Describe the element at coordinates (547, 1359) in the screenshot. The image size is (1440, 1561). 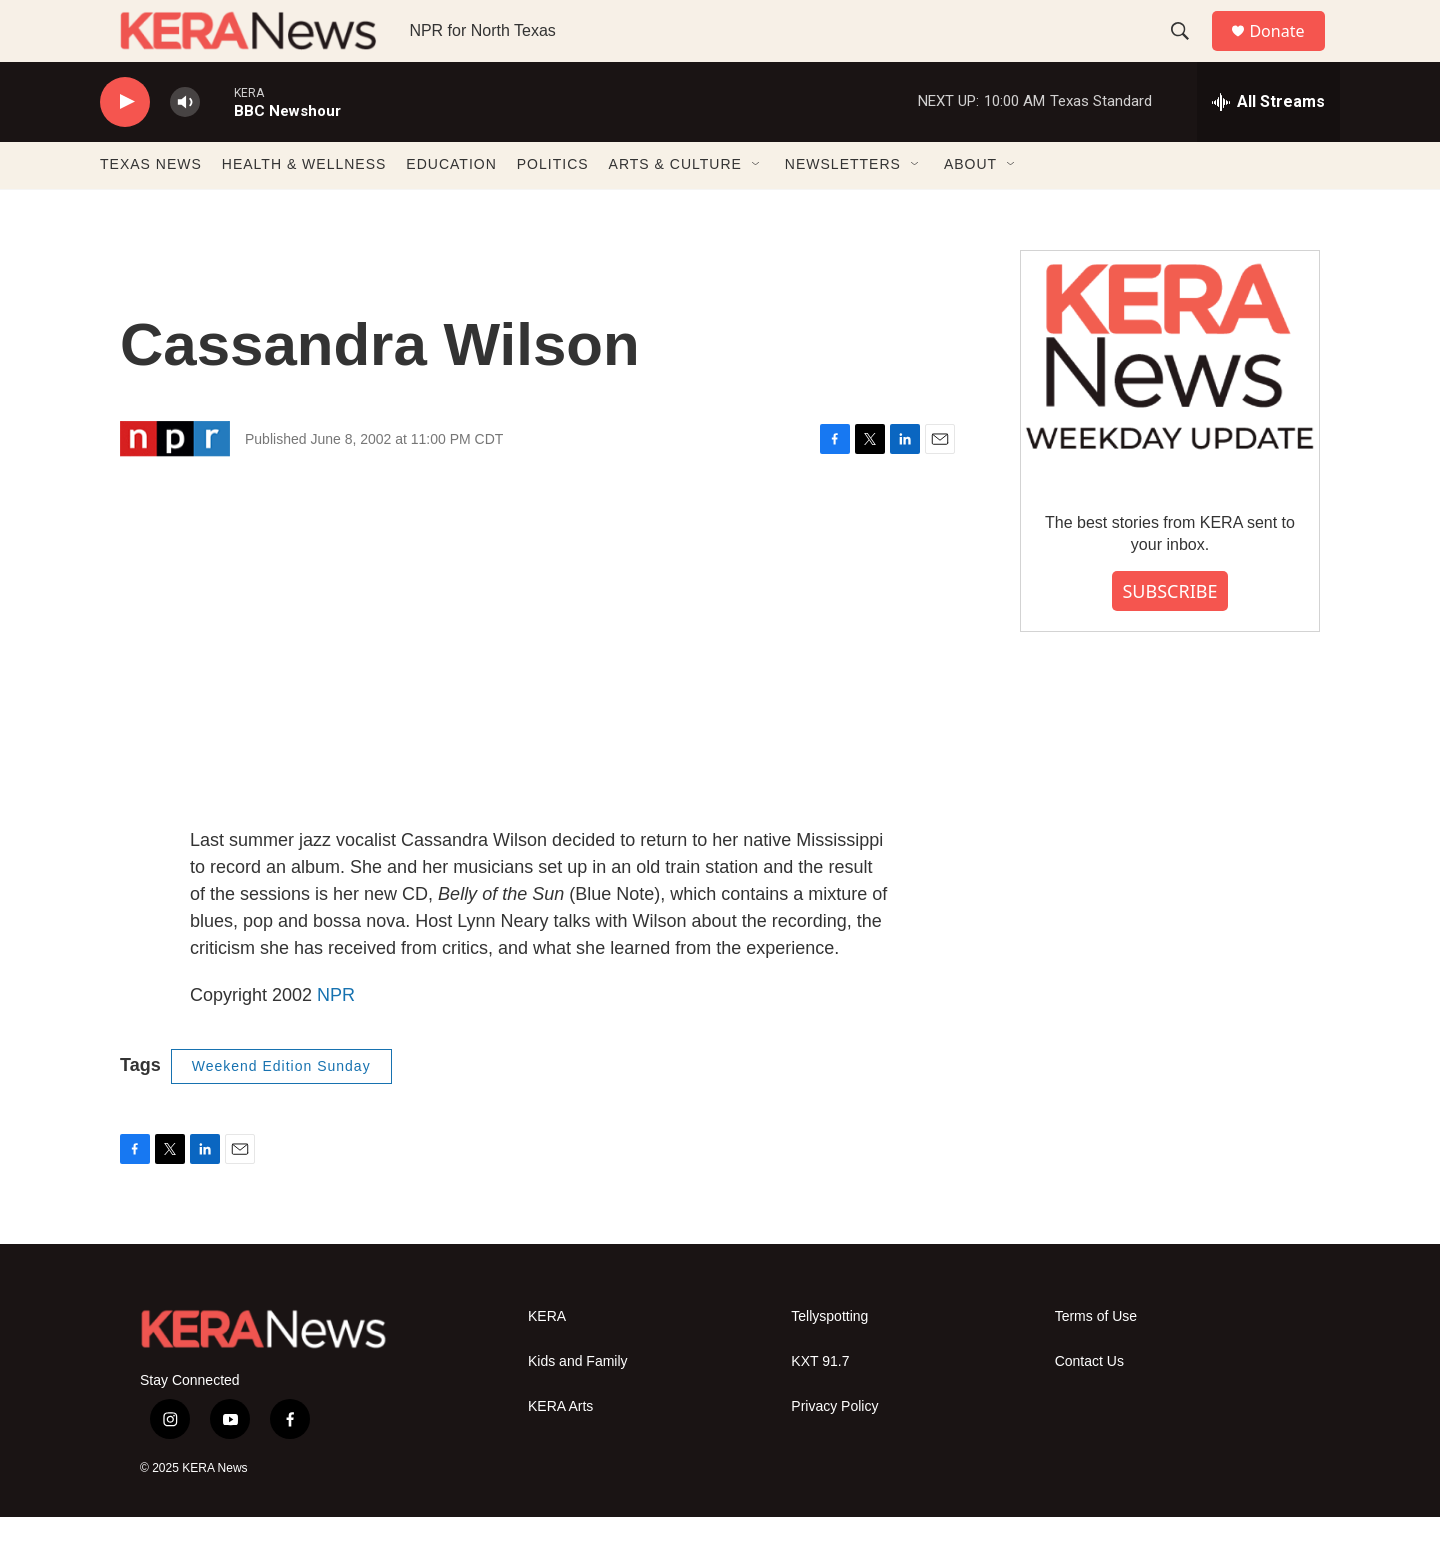
I see `KERA` at that location.